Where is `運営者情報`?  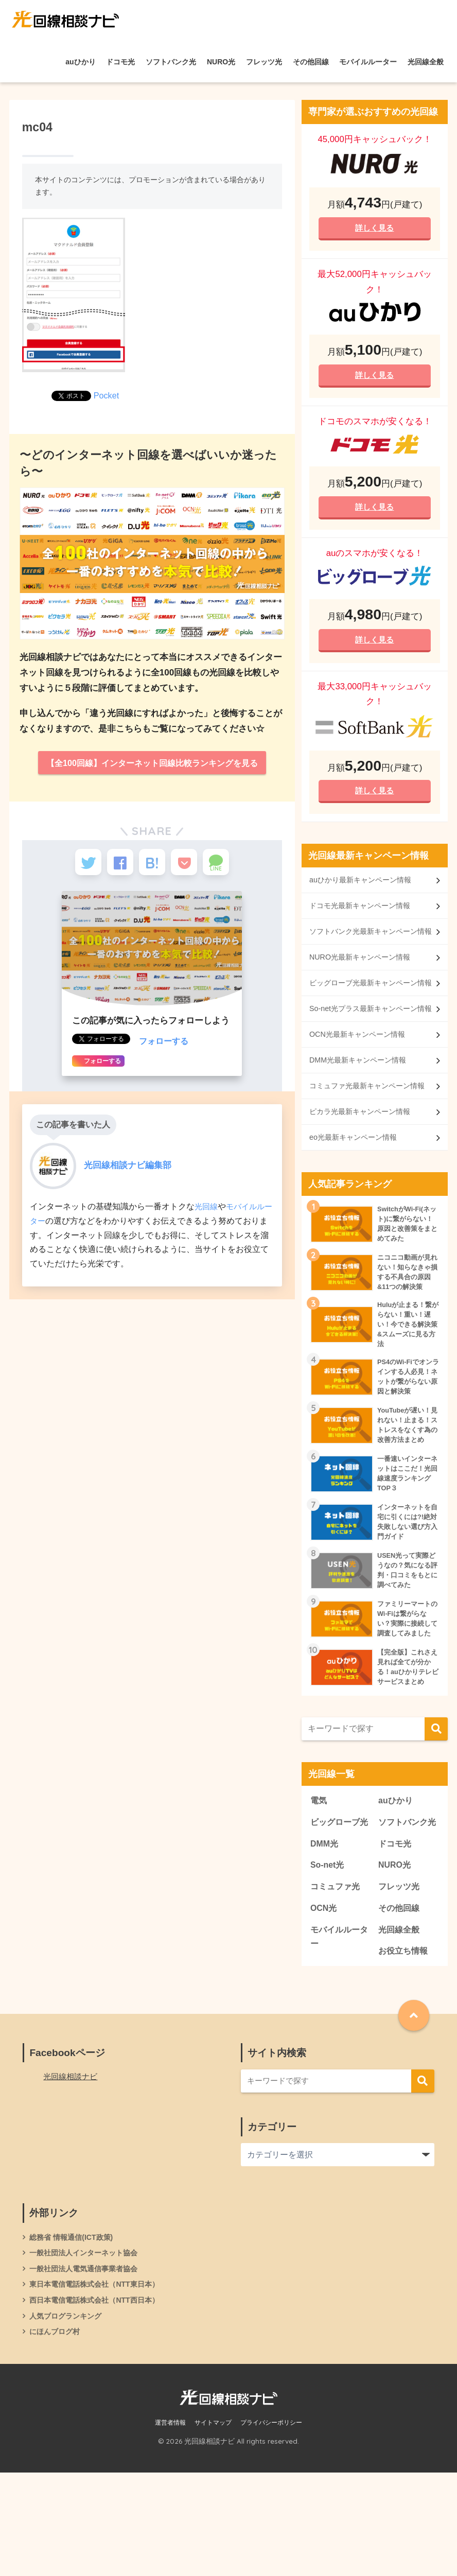
運営者情報 is located at coordinates (170, 2526).